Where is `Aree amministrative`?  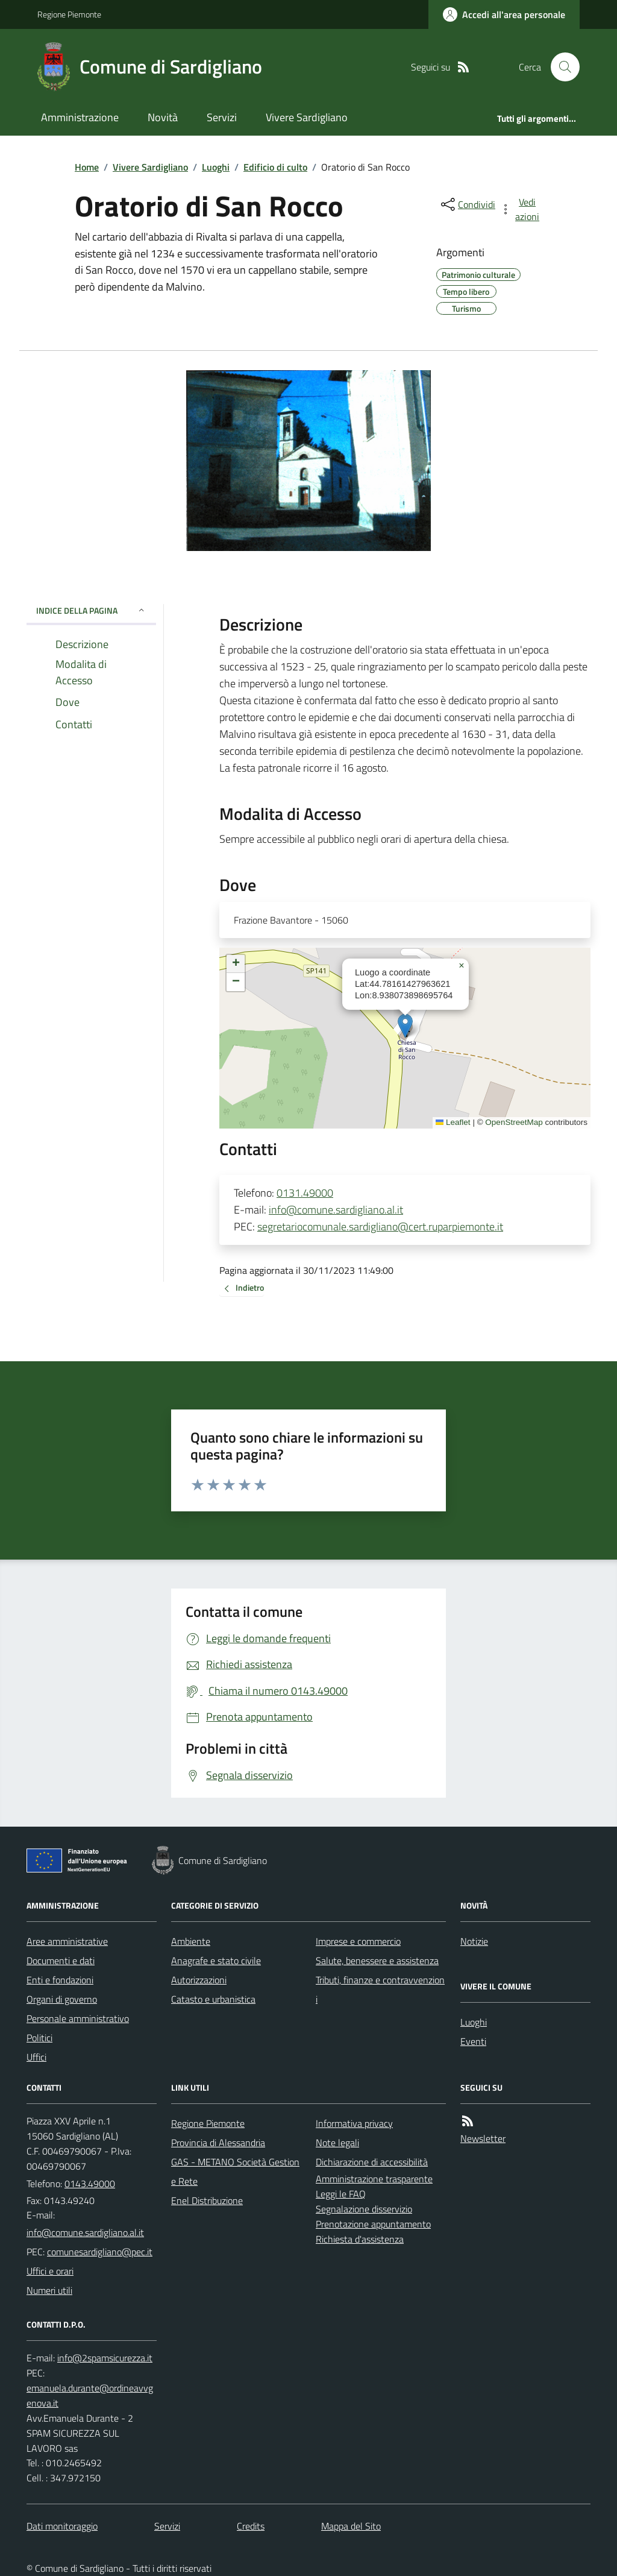
Aree amministrative is located at coordinates (67, 1941).